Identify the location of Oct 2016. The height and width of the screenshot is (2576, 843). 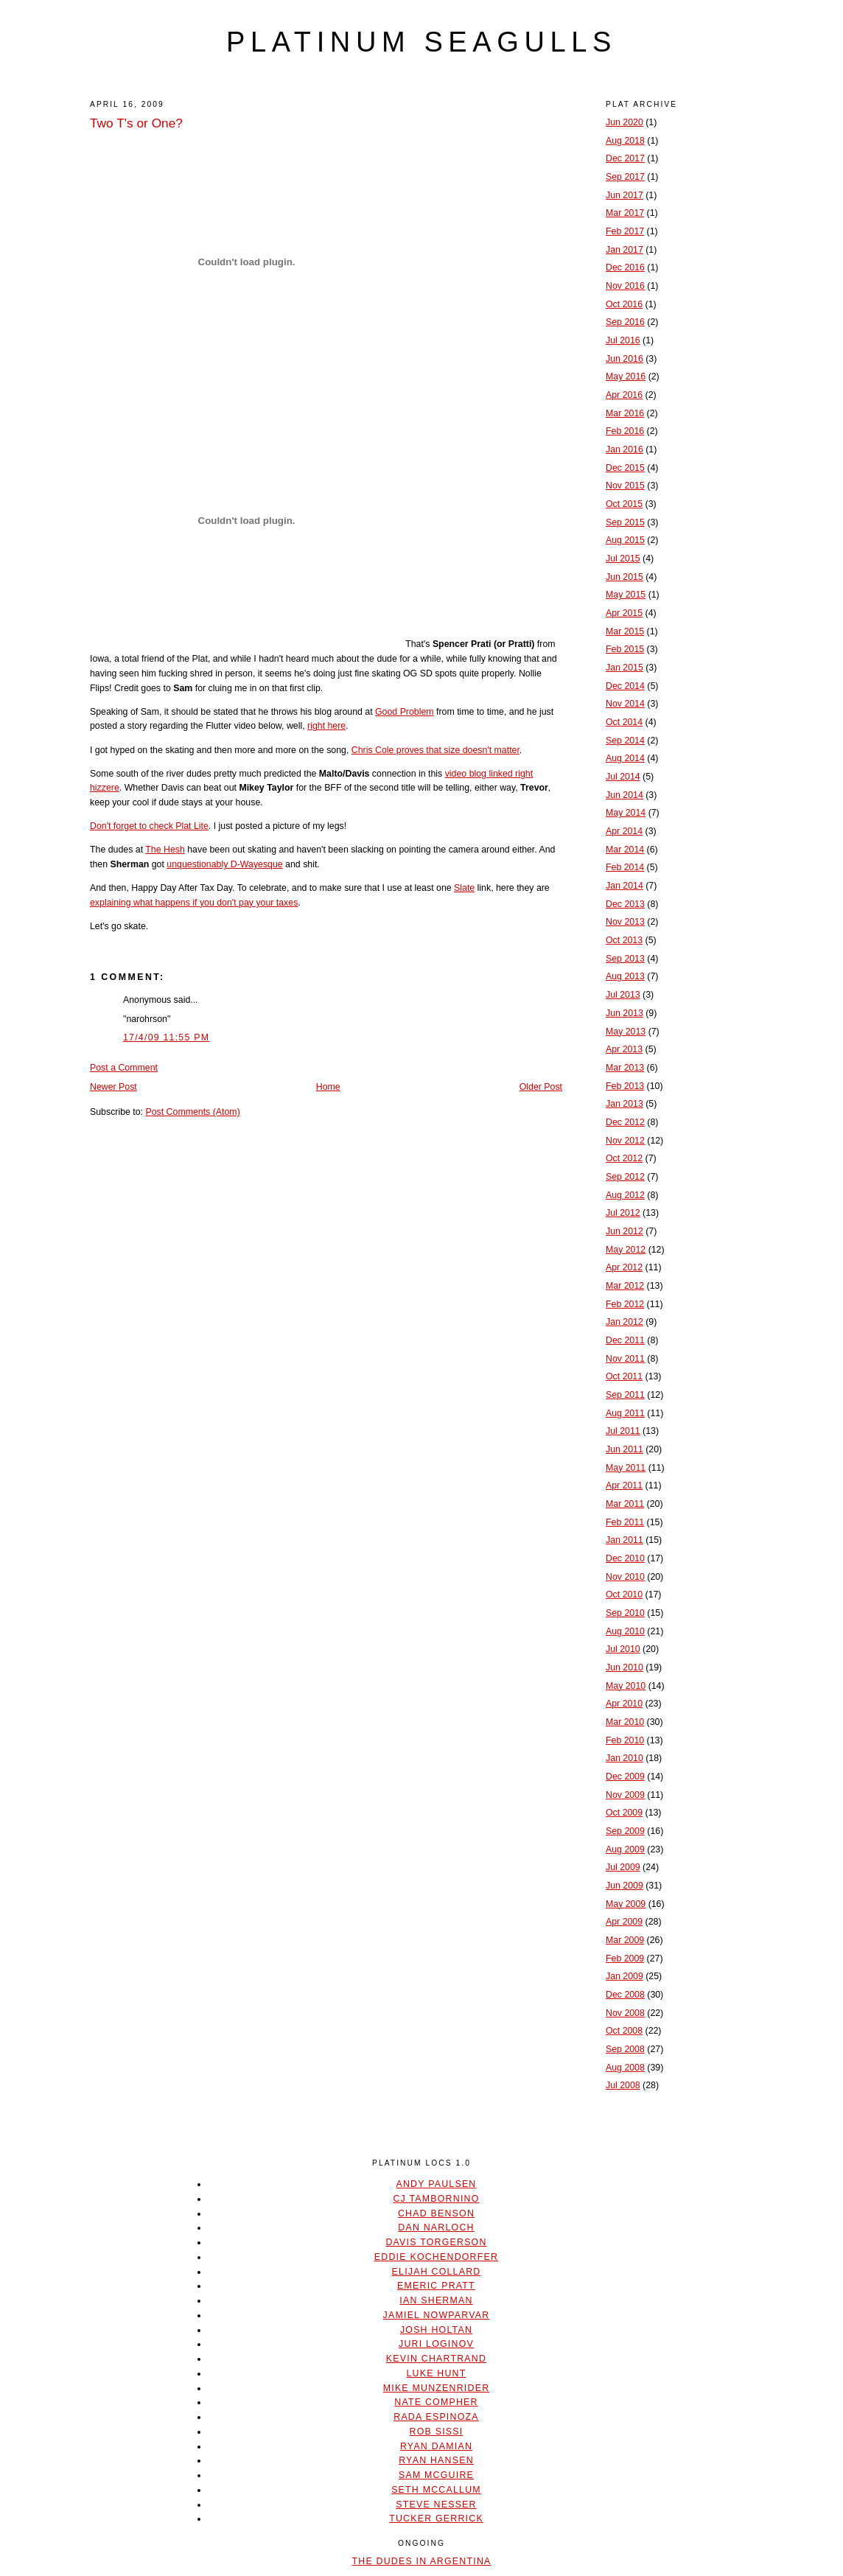
(624, 304).